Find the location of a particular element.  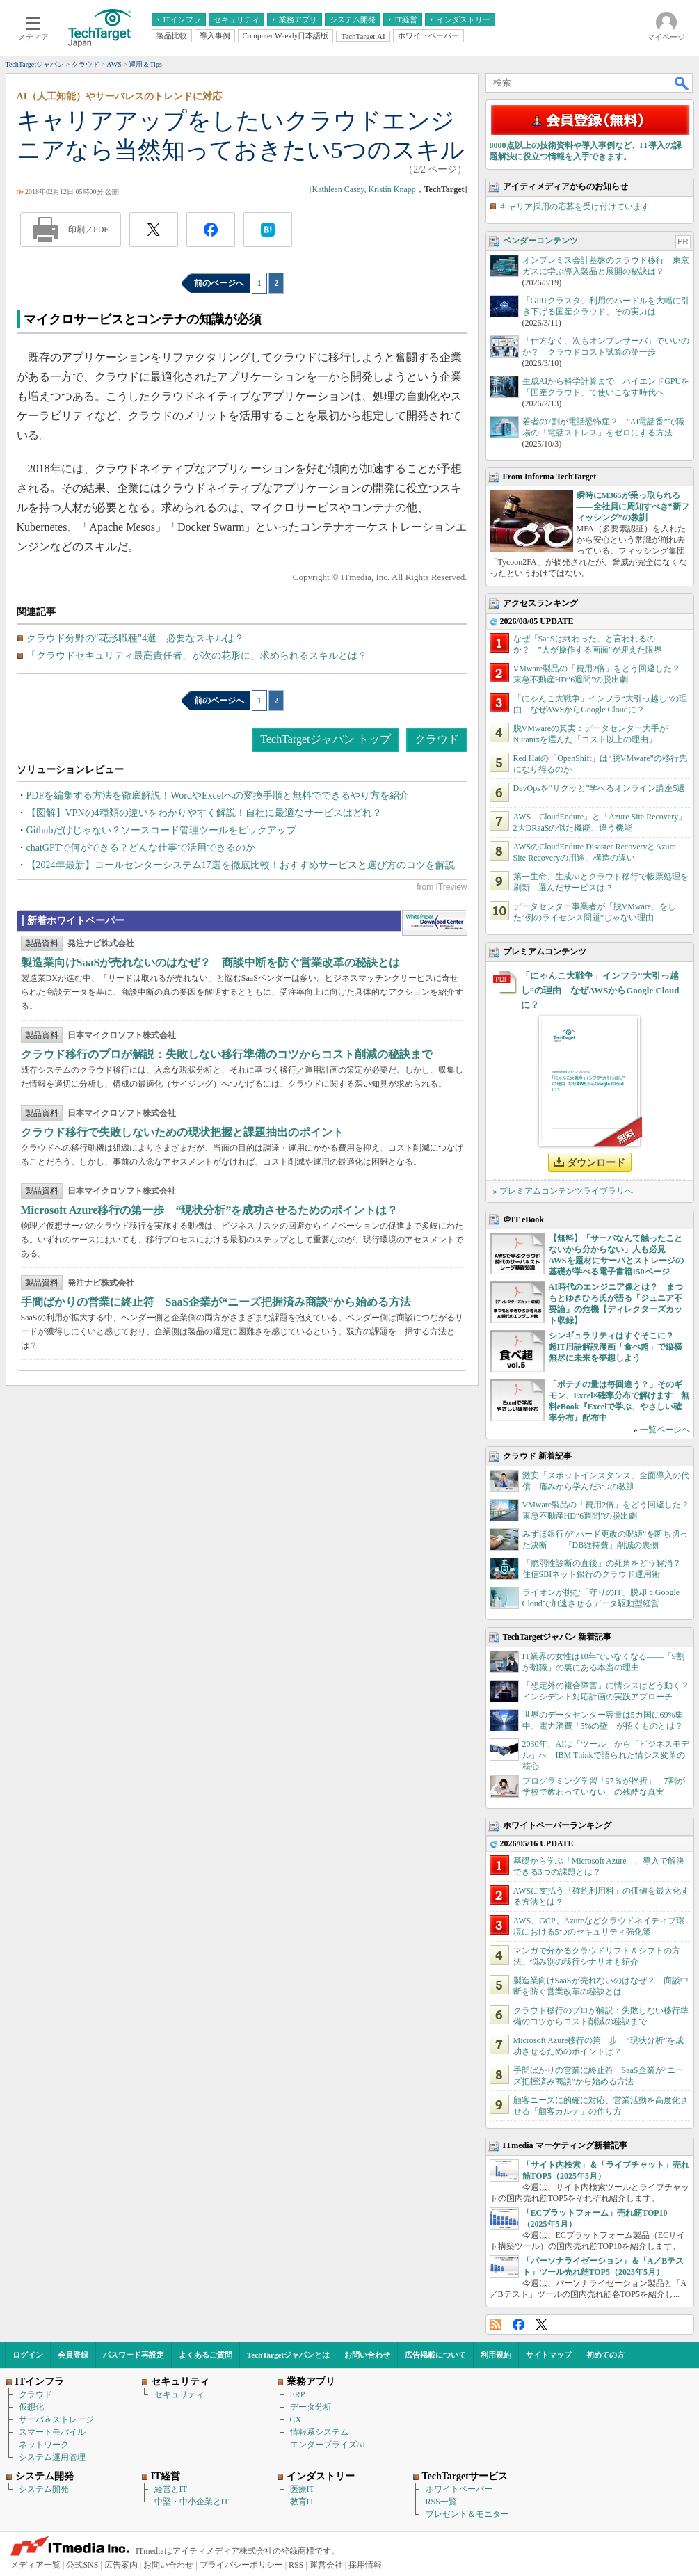

プレゼント＆モニター is located at coordinates (467, 2514).